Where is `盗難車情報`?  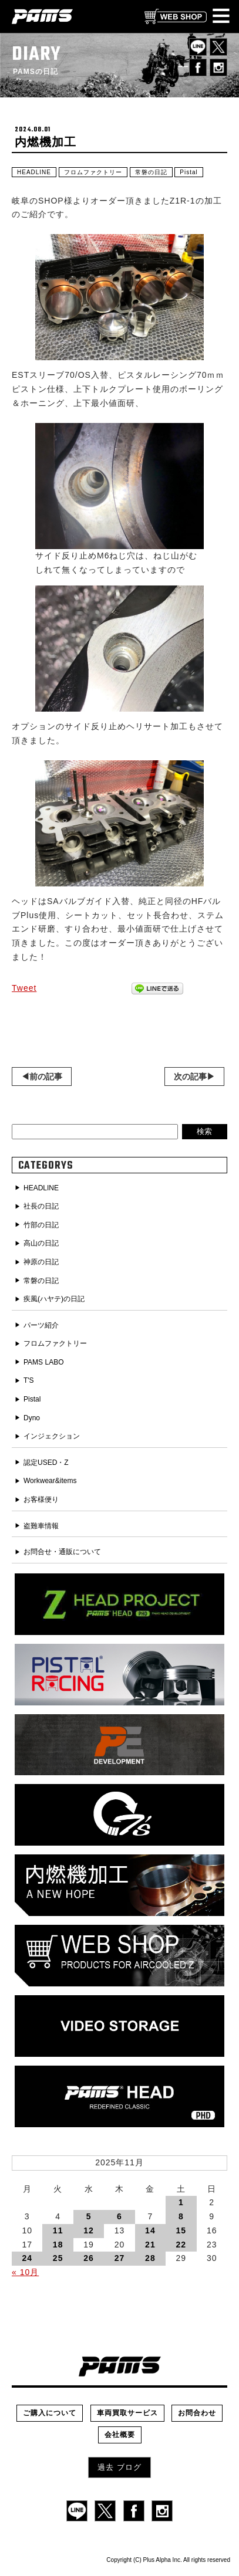
盗難車情報 is located at coordinates (41, 1526).